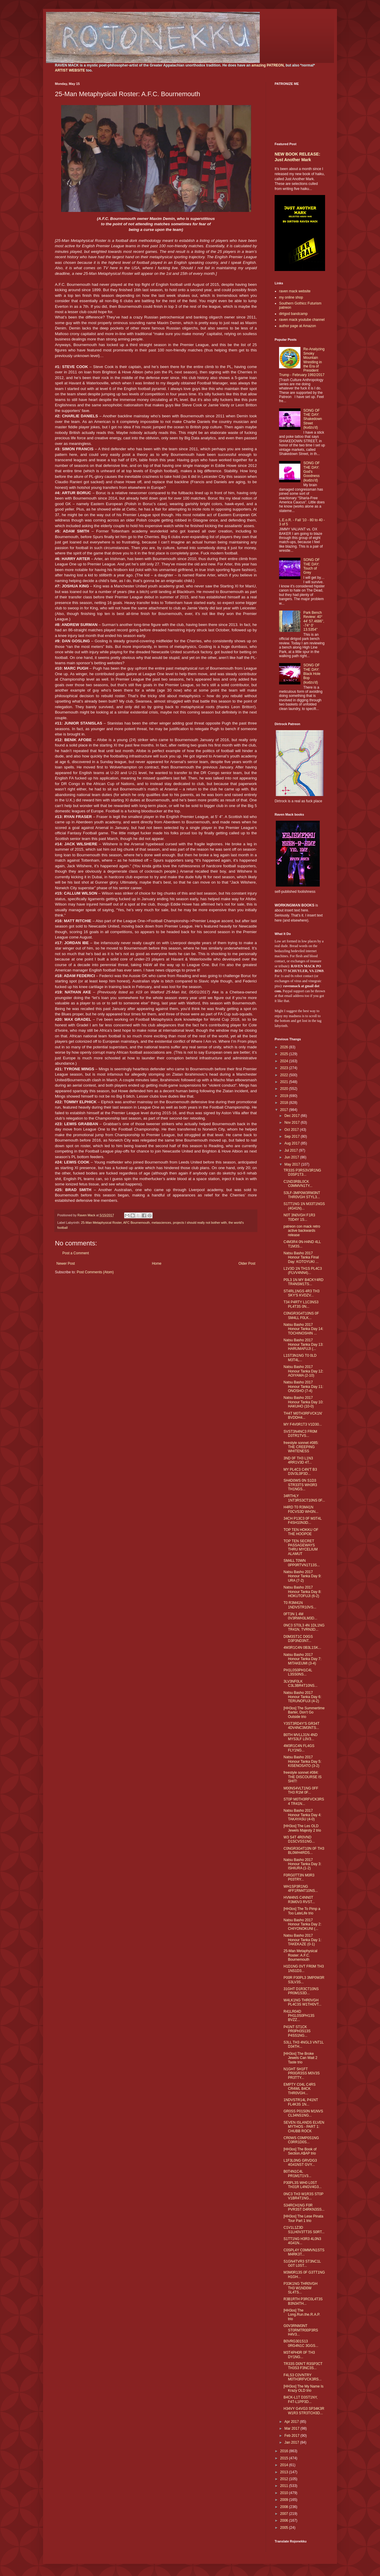 Image resolution: width=380 pixels, height=2576 pixels. Describe the element at coordinates (284, 2520) in the screenshot. I see `2006` at that location.